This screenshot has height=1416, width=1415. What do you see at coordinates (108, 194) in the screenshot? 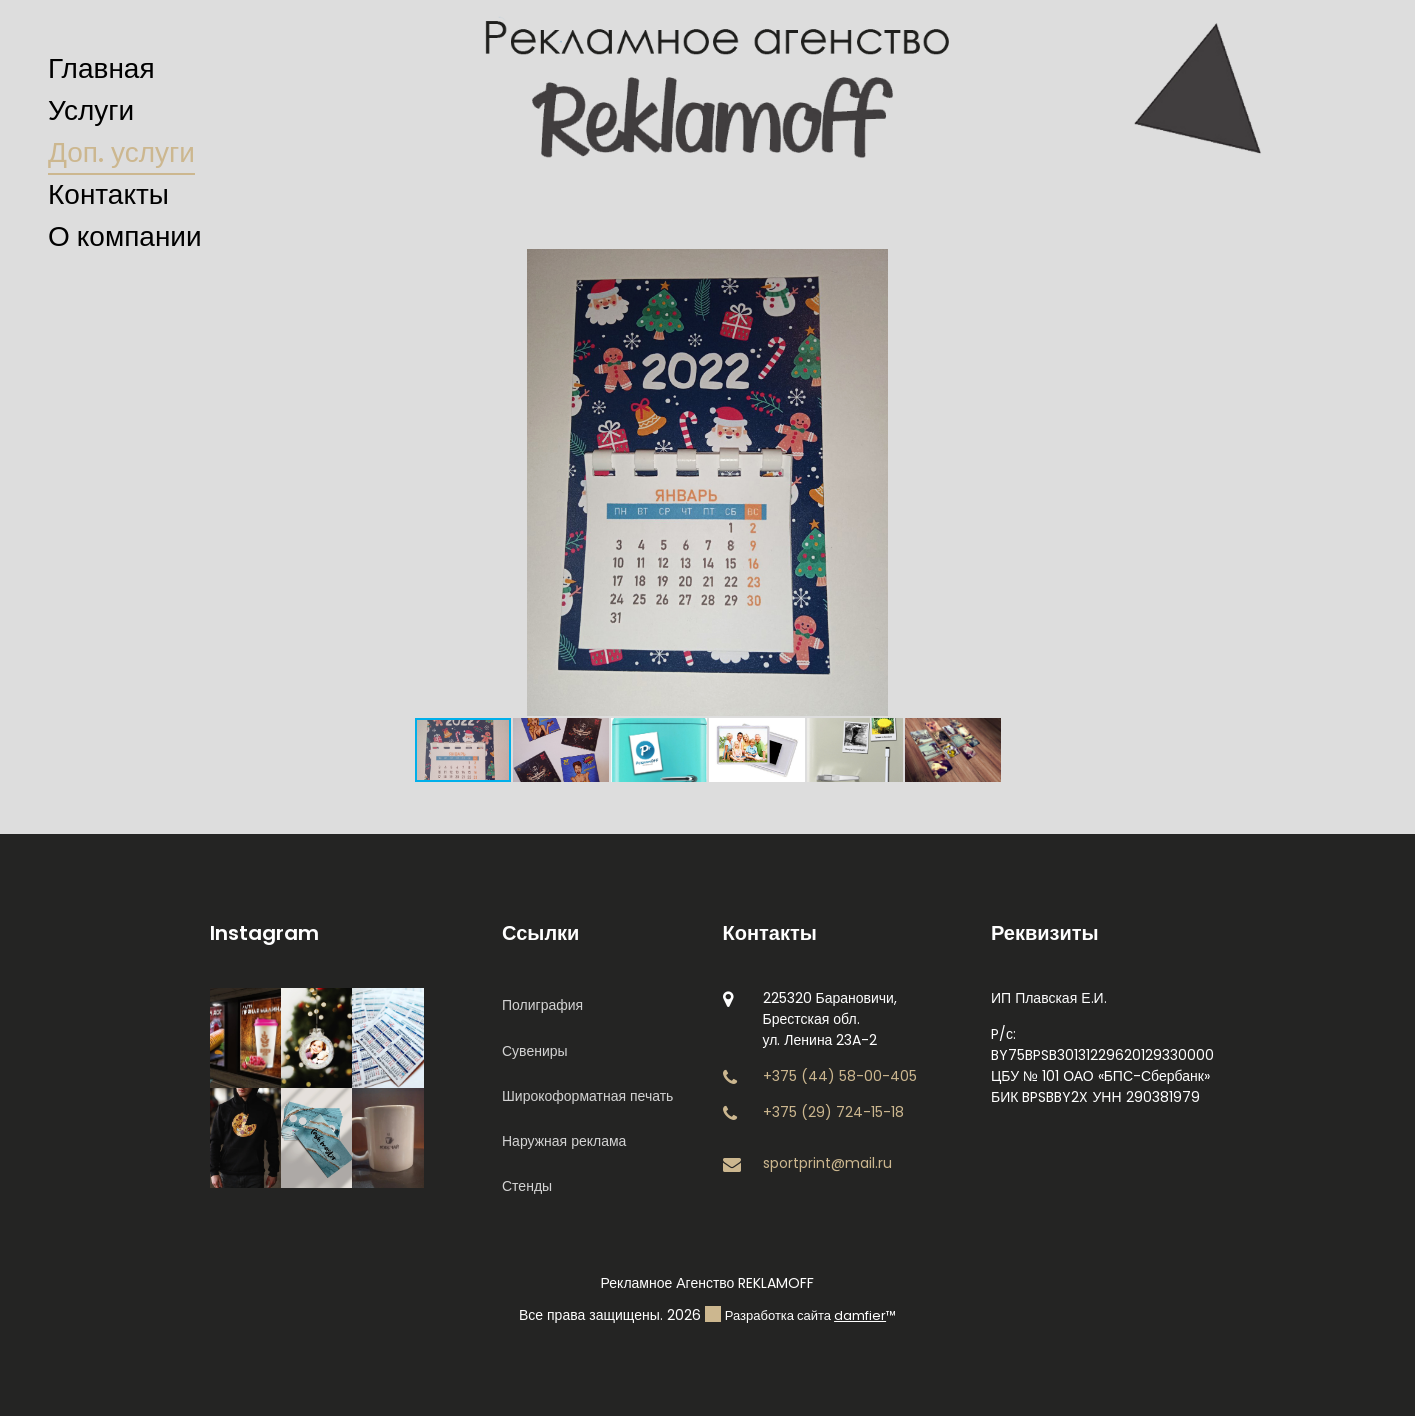
I see `Контакты` at bounding box center [108, 194].